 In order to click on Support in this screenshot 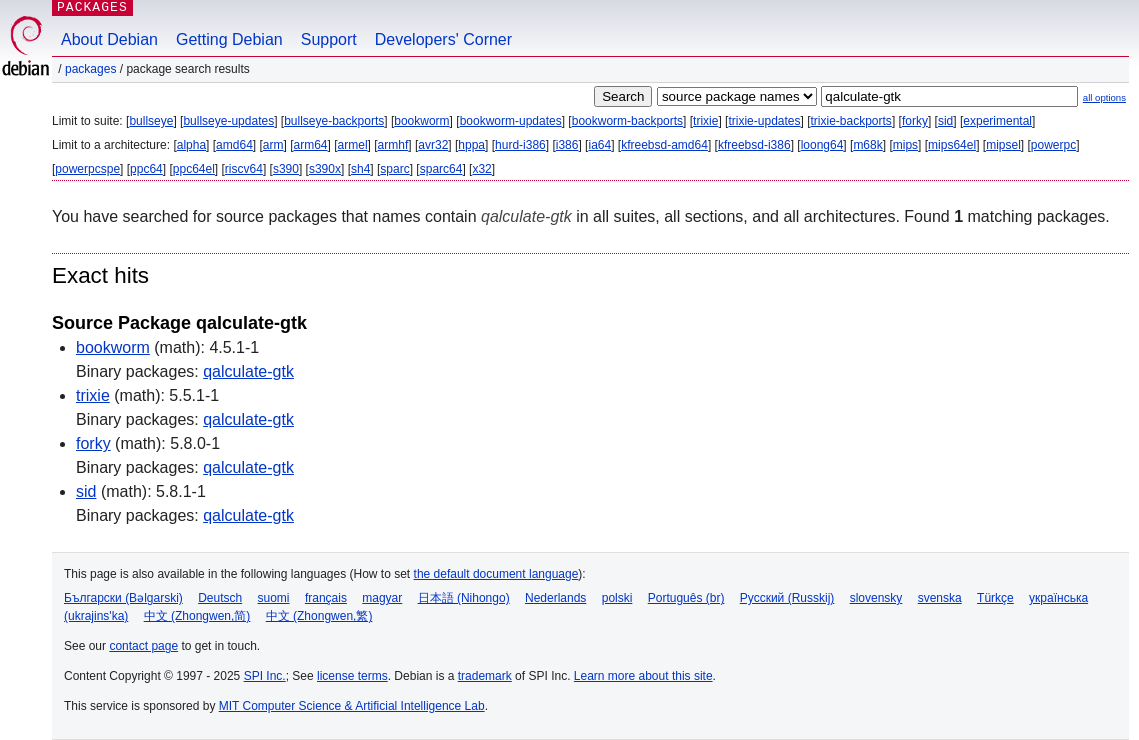, I will do `click(329, 39)`.